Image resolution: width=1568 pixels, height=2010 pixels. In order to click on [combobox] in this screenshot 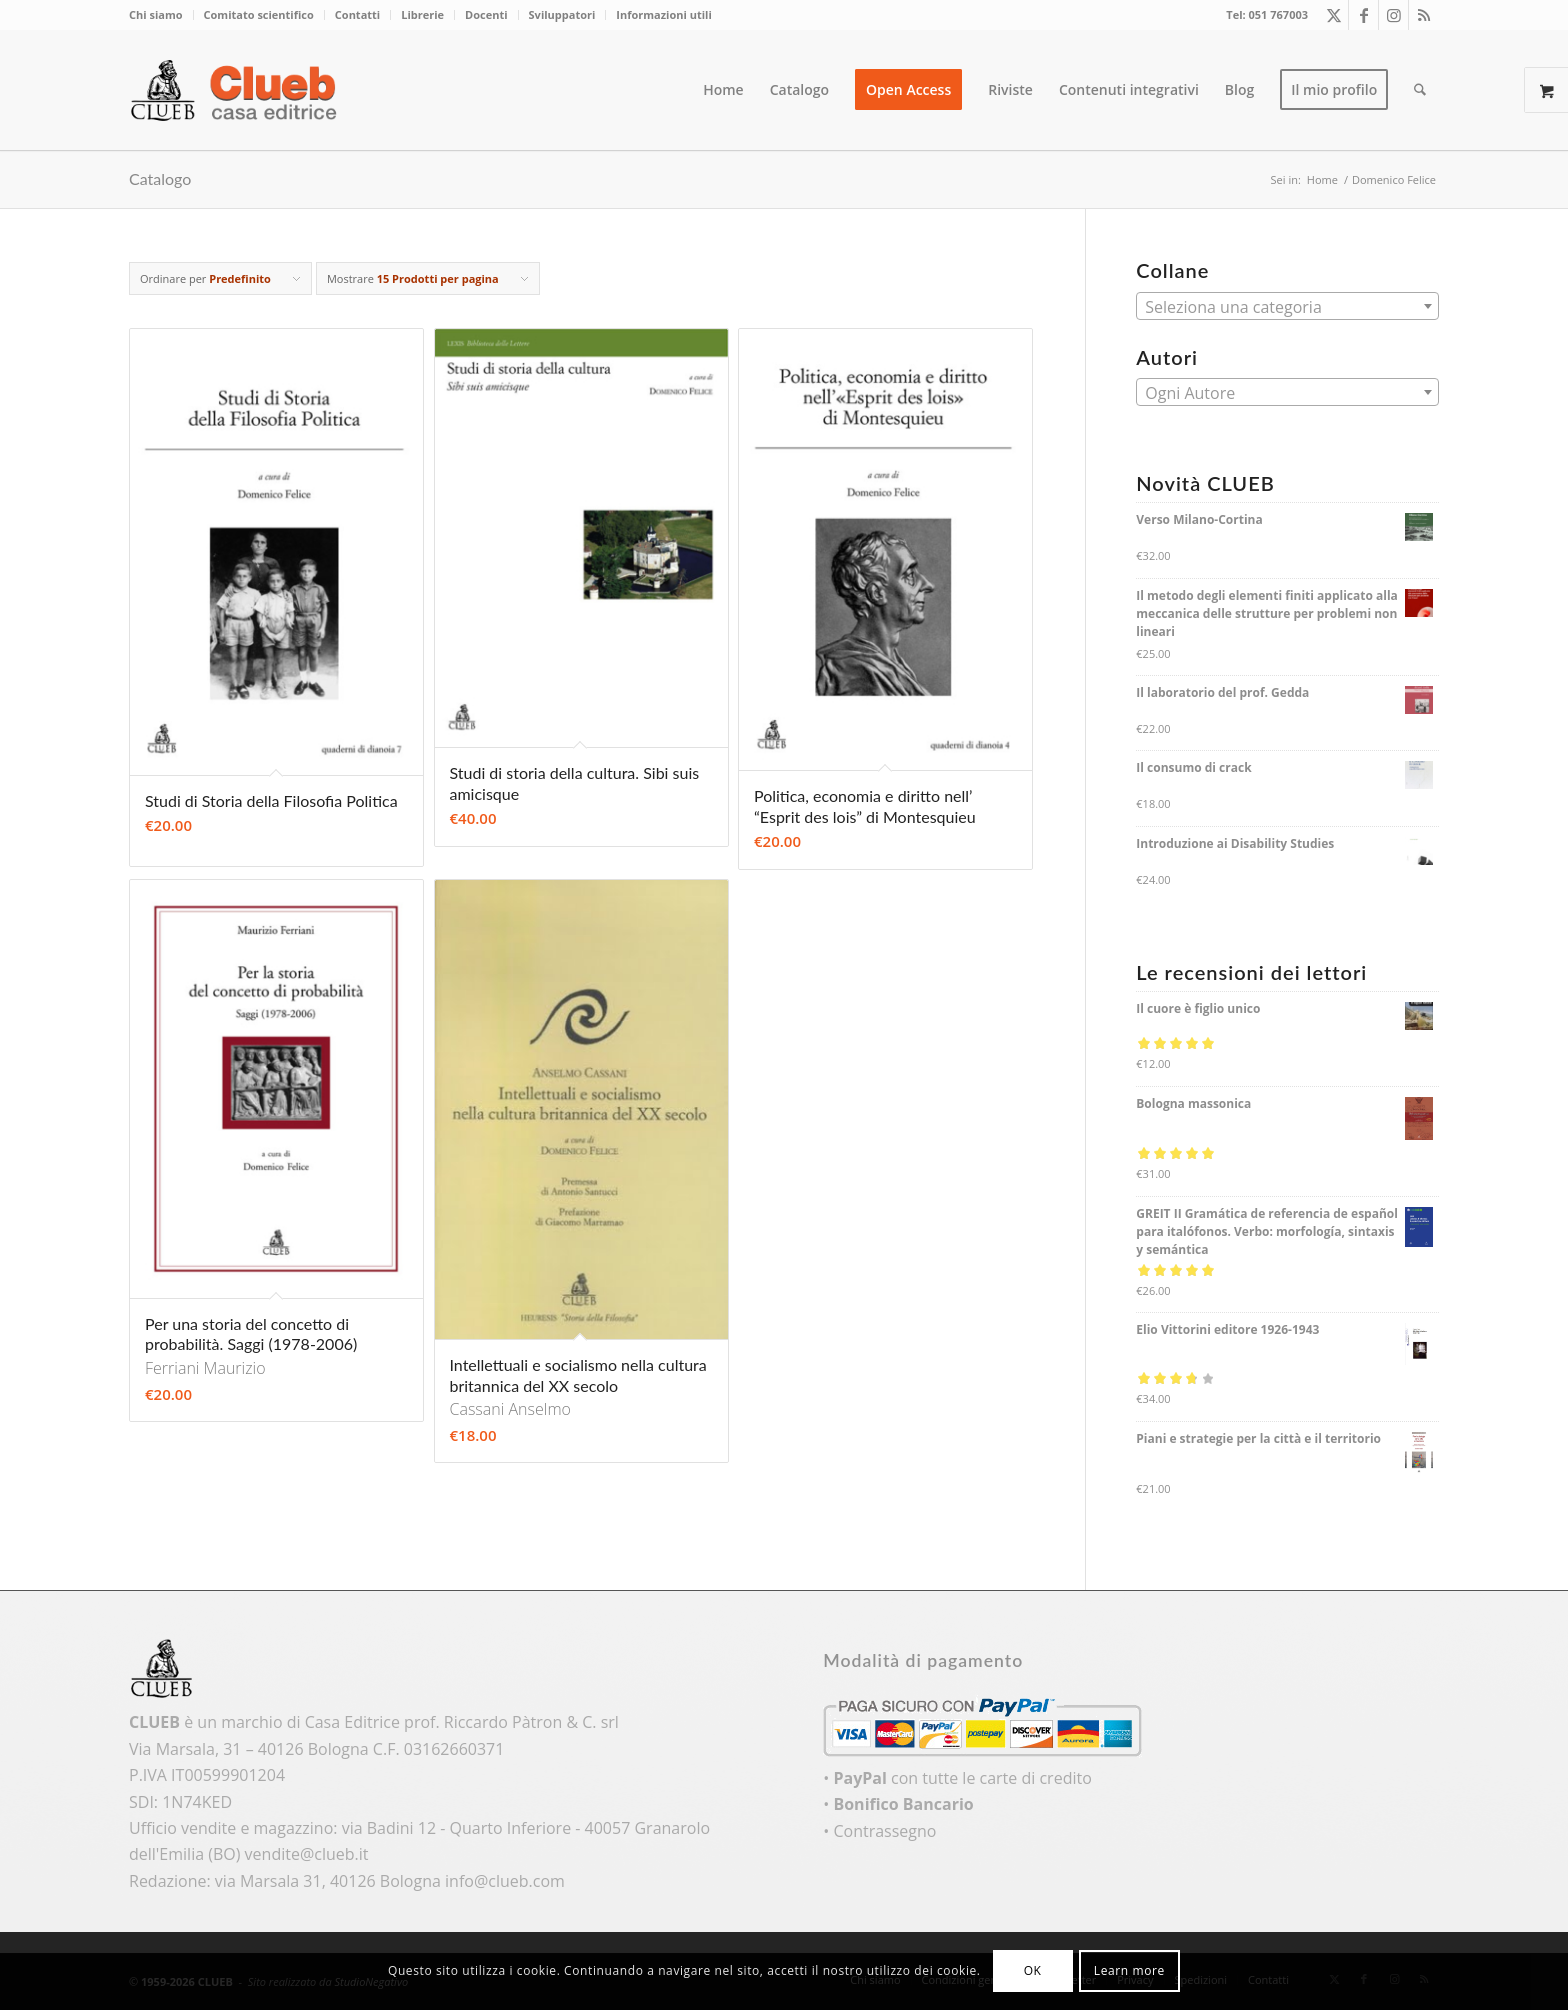, I will do `click(1287, 306)`.